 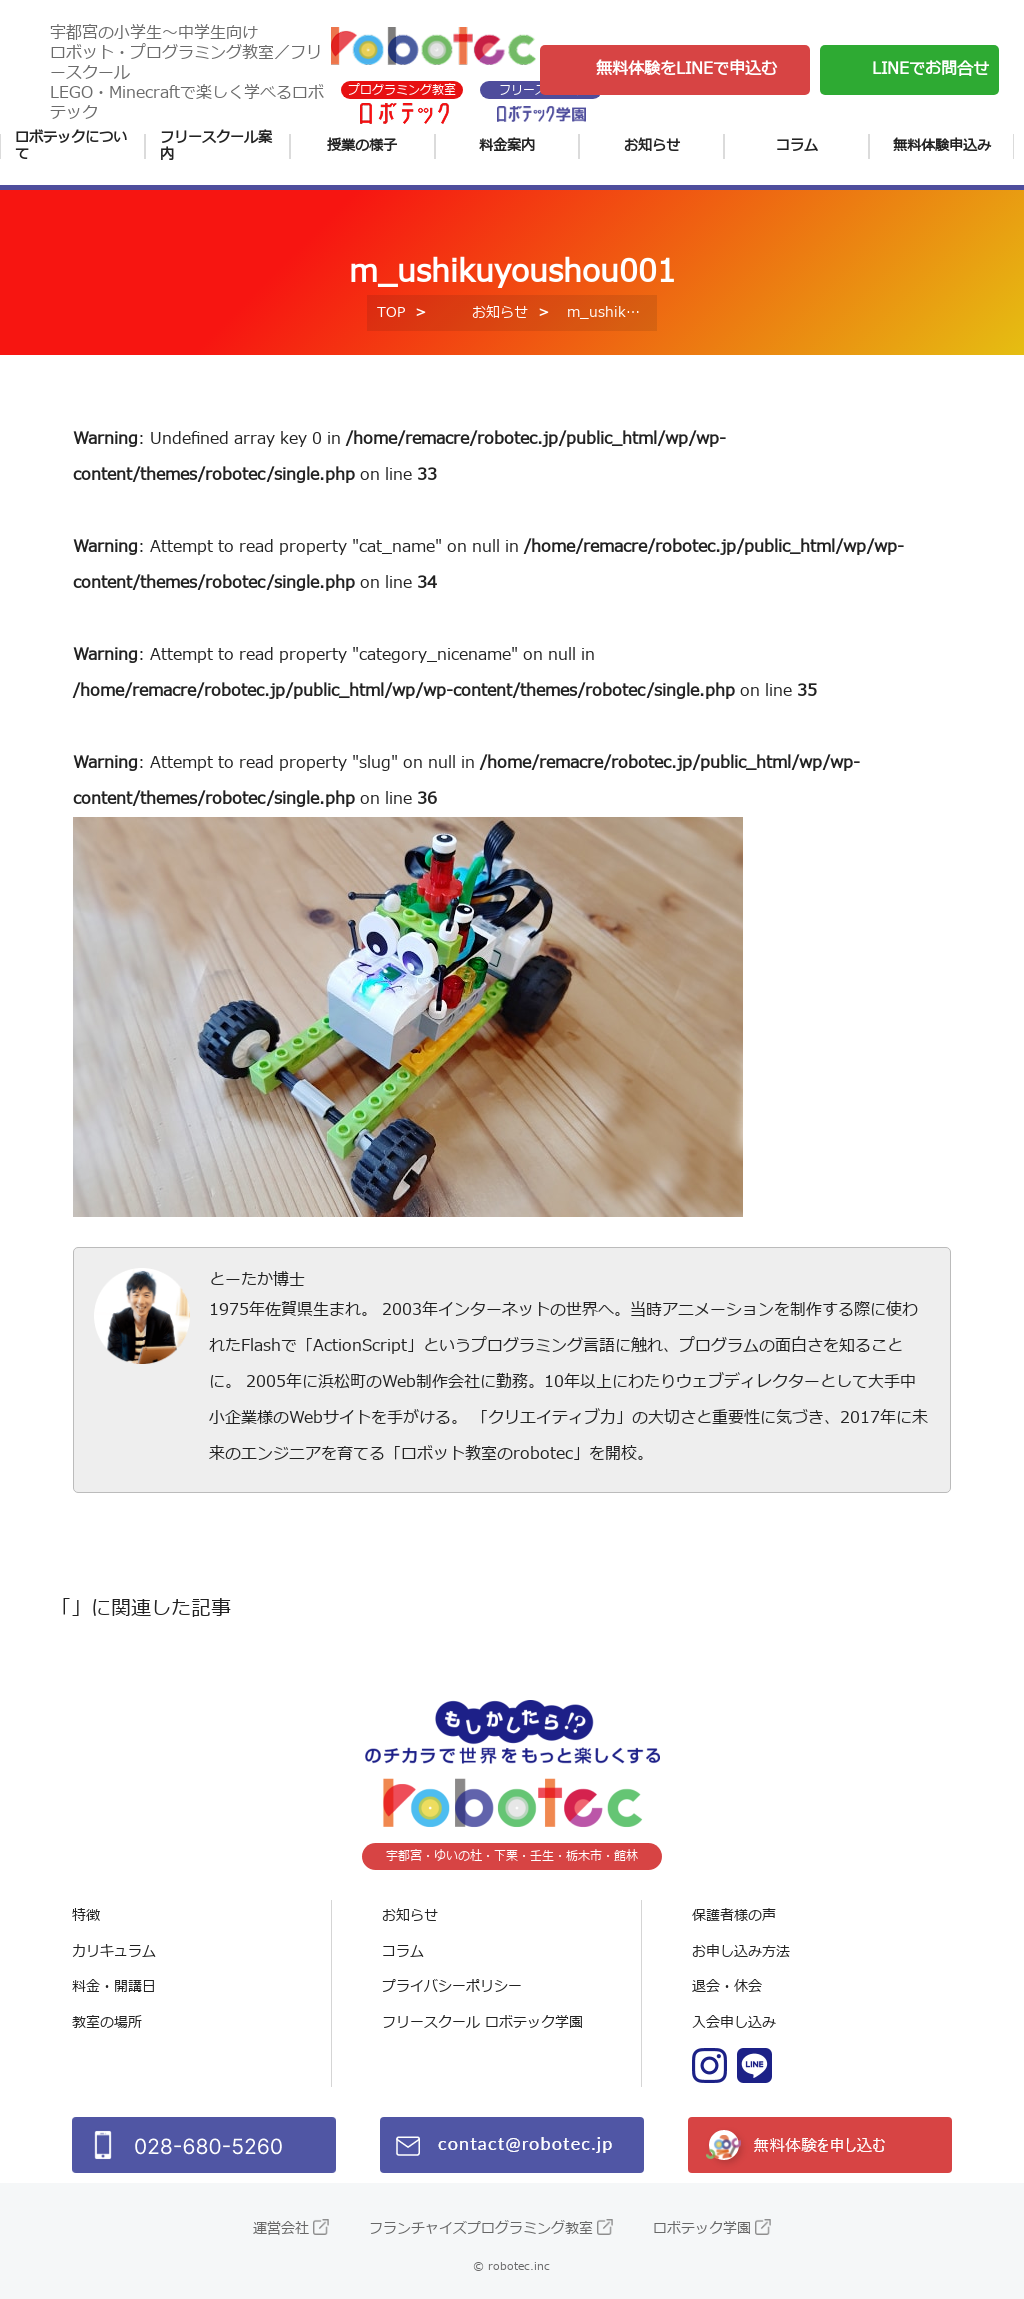 I want to click on フリースクール案内, so click(x=216, y=146).